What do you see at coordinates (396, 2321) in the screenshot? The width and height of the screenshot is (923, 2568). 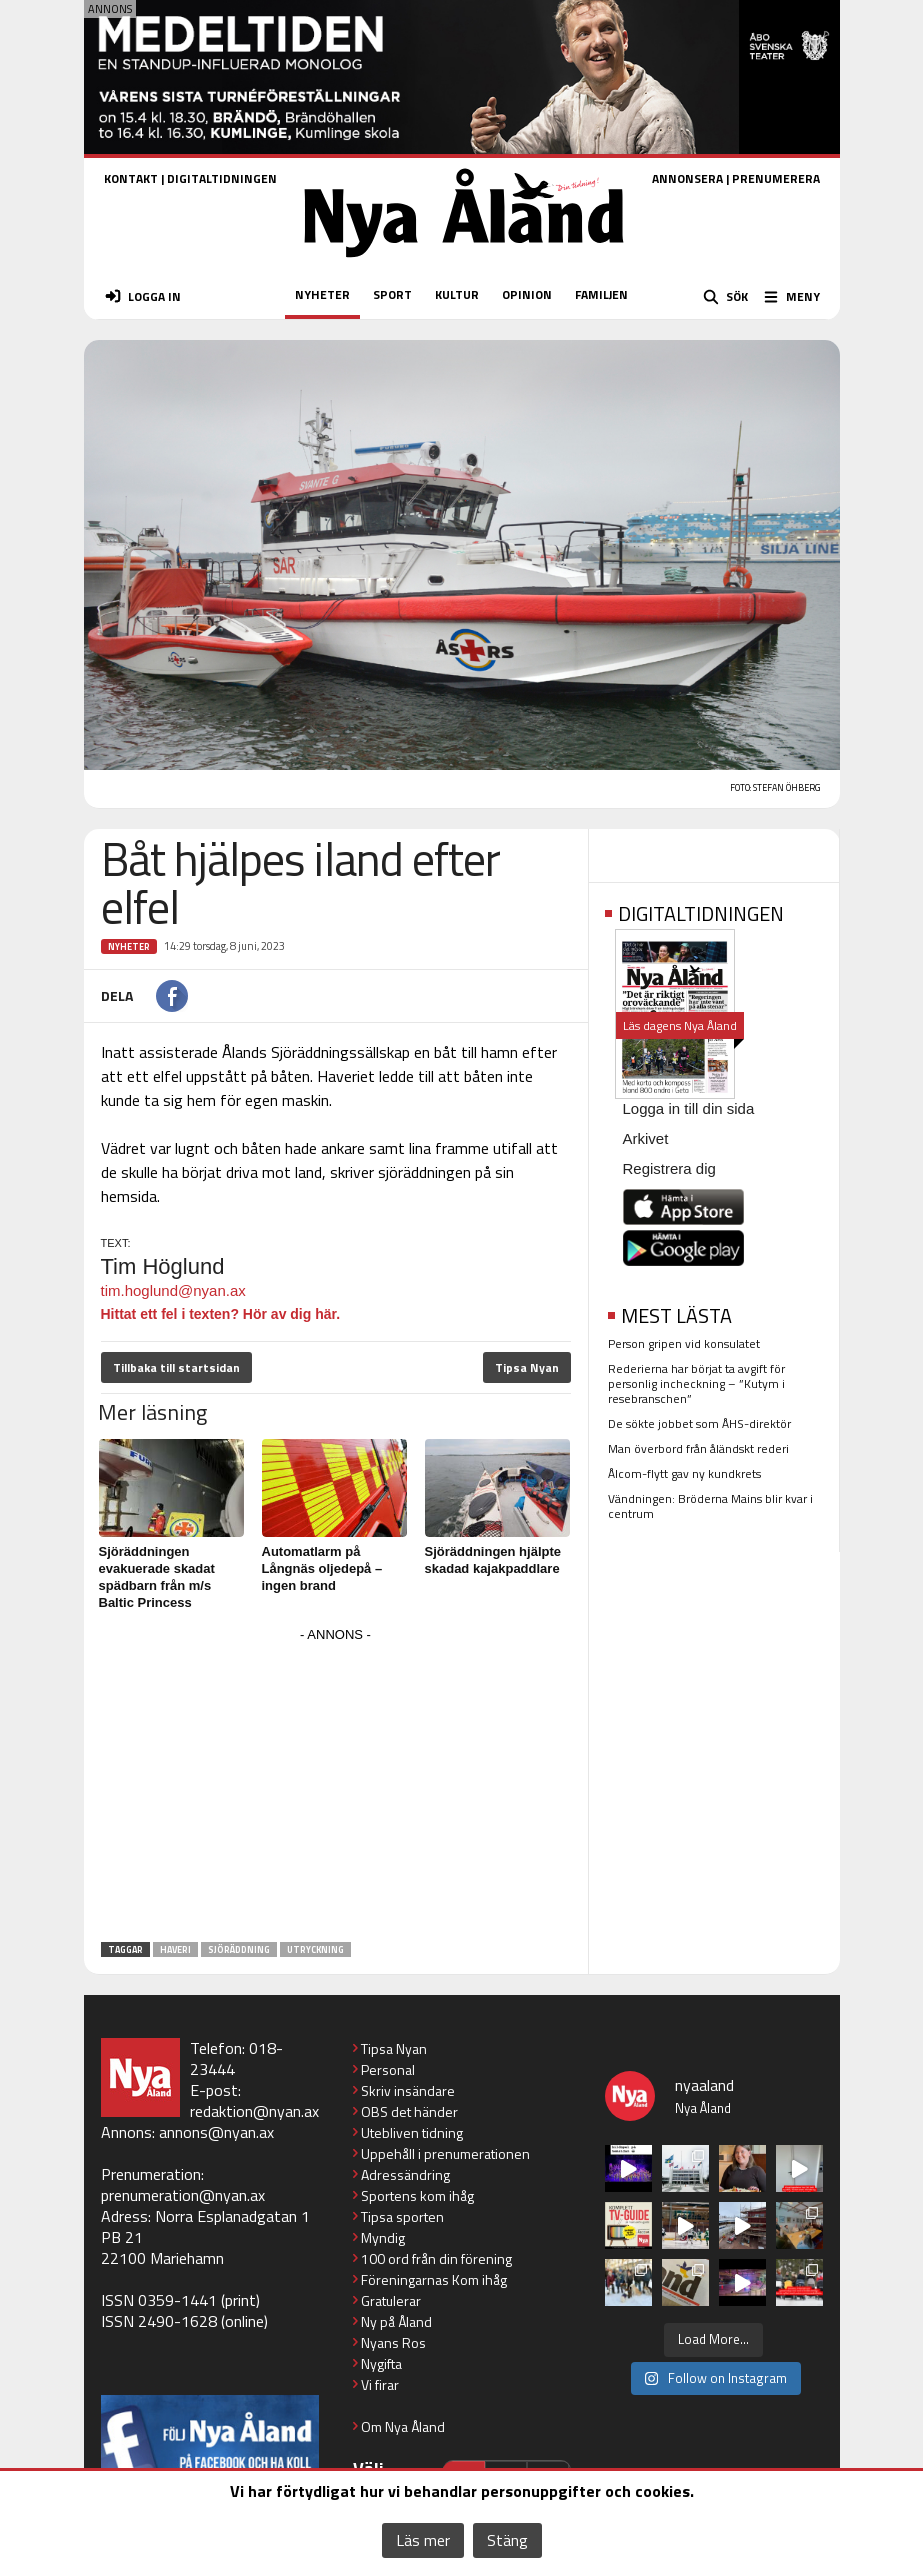 I see `Ny på Åland` at bounding box center [396, 2321].